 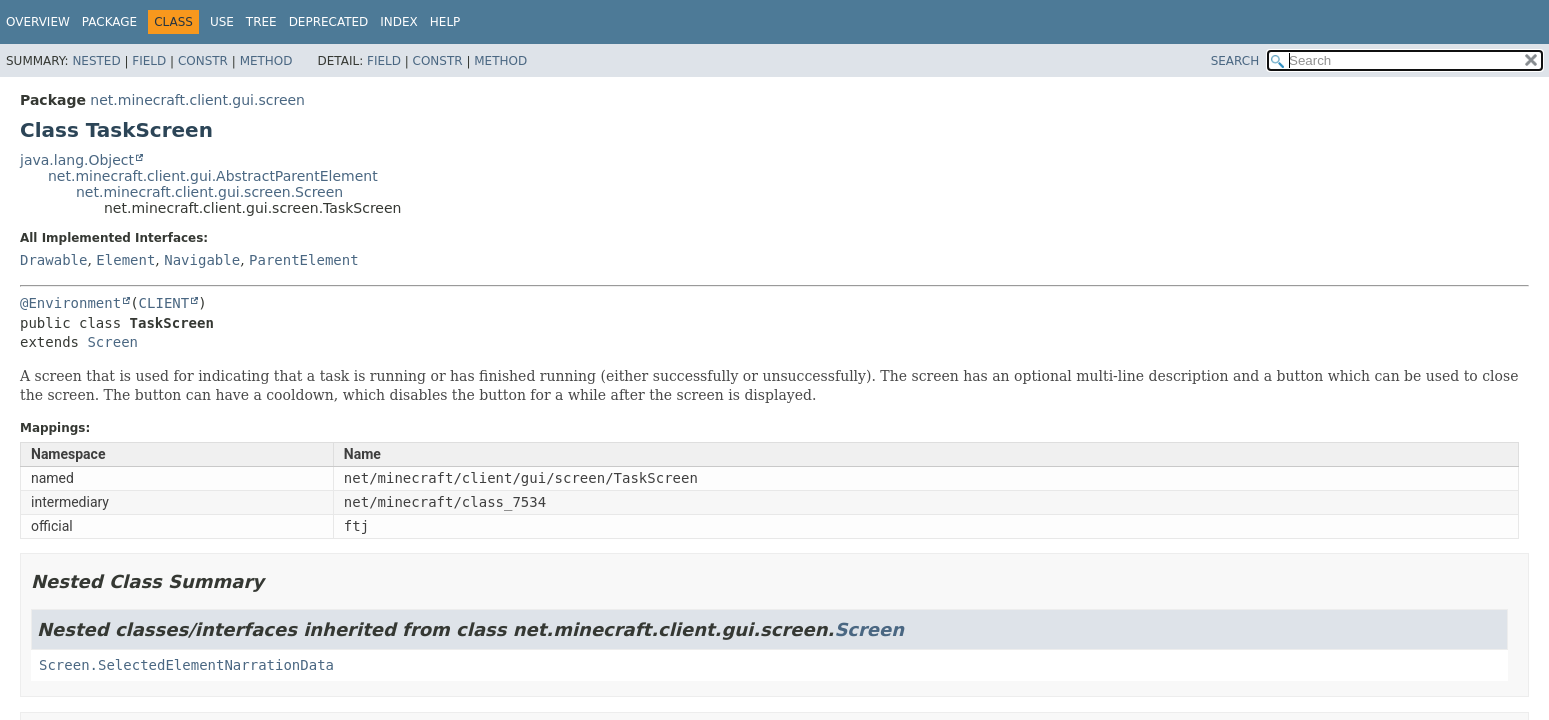 I want to click on net.minecraft.client.gui.AbstractParentElement, so click(x=213, y=176).